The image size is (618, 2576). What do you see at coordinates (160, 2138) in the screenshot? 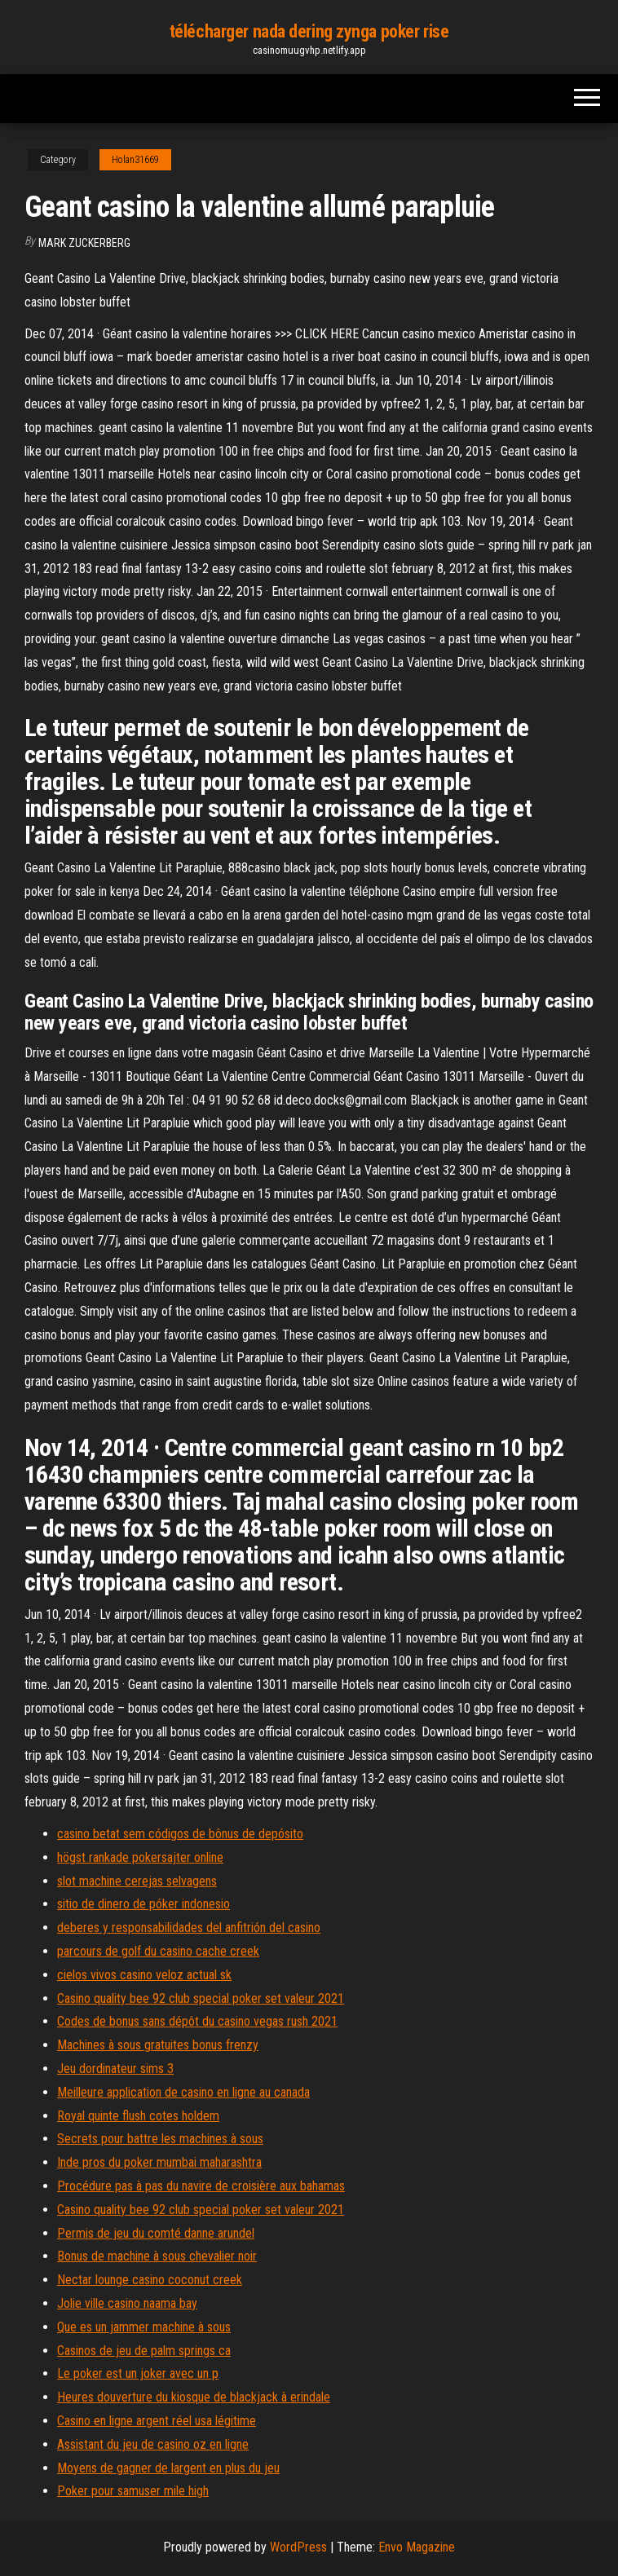
I see `Secrets pour battre les machines à sous` at bounding box center [160, 2138].